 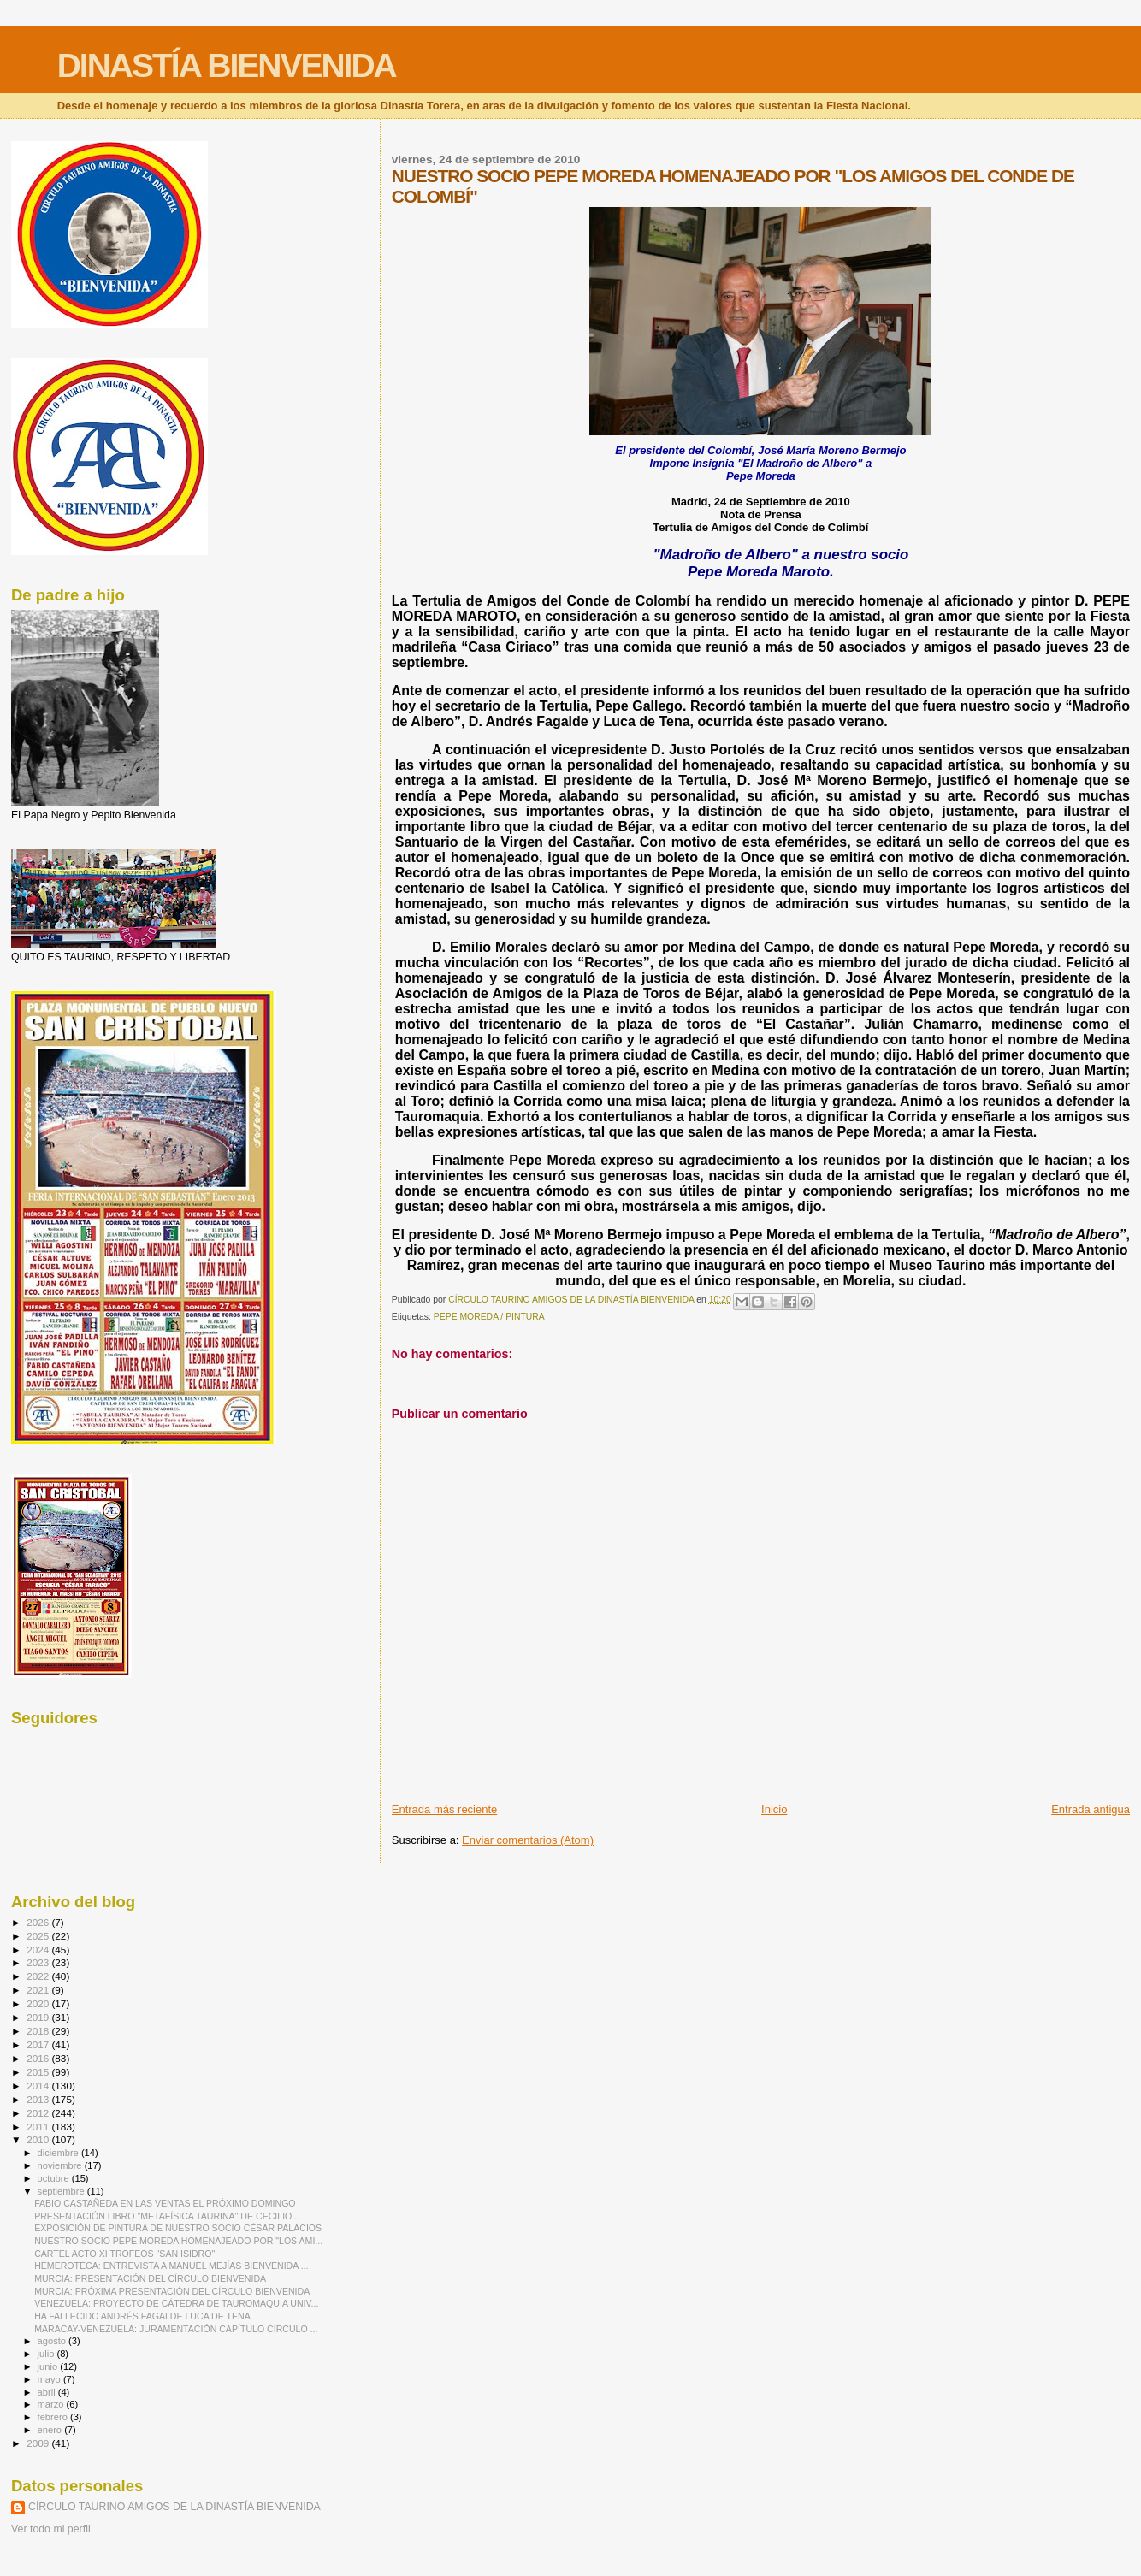 What do you see at coordinates (39, 1922) in the screenshot?
I see `2026` at bounding box center [39, 1922].